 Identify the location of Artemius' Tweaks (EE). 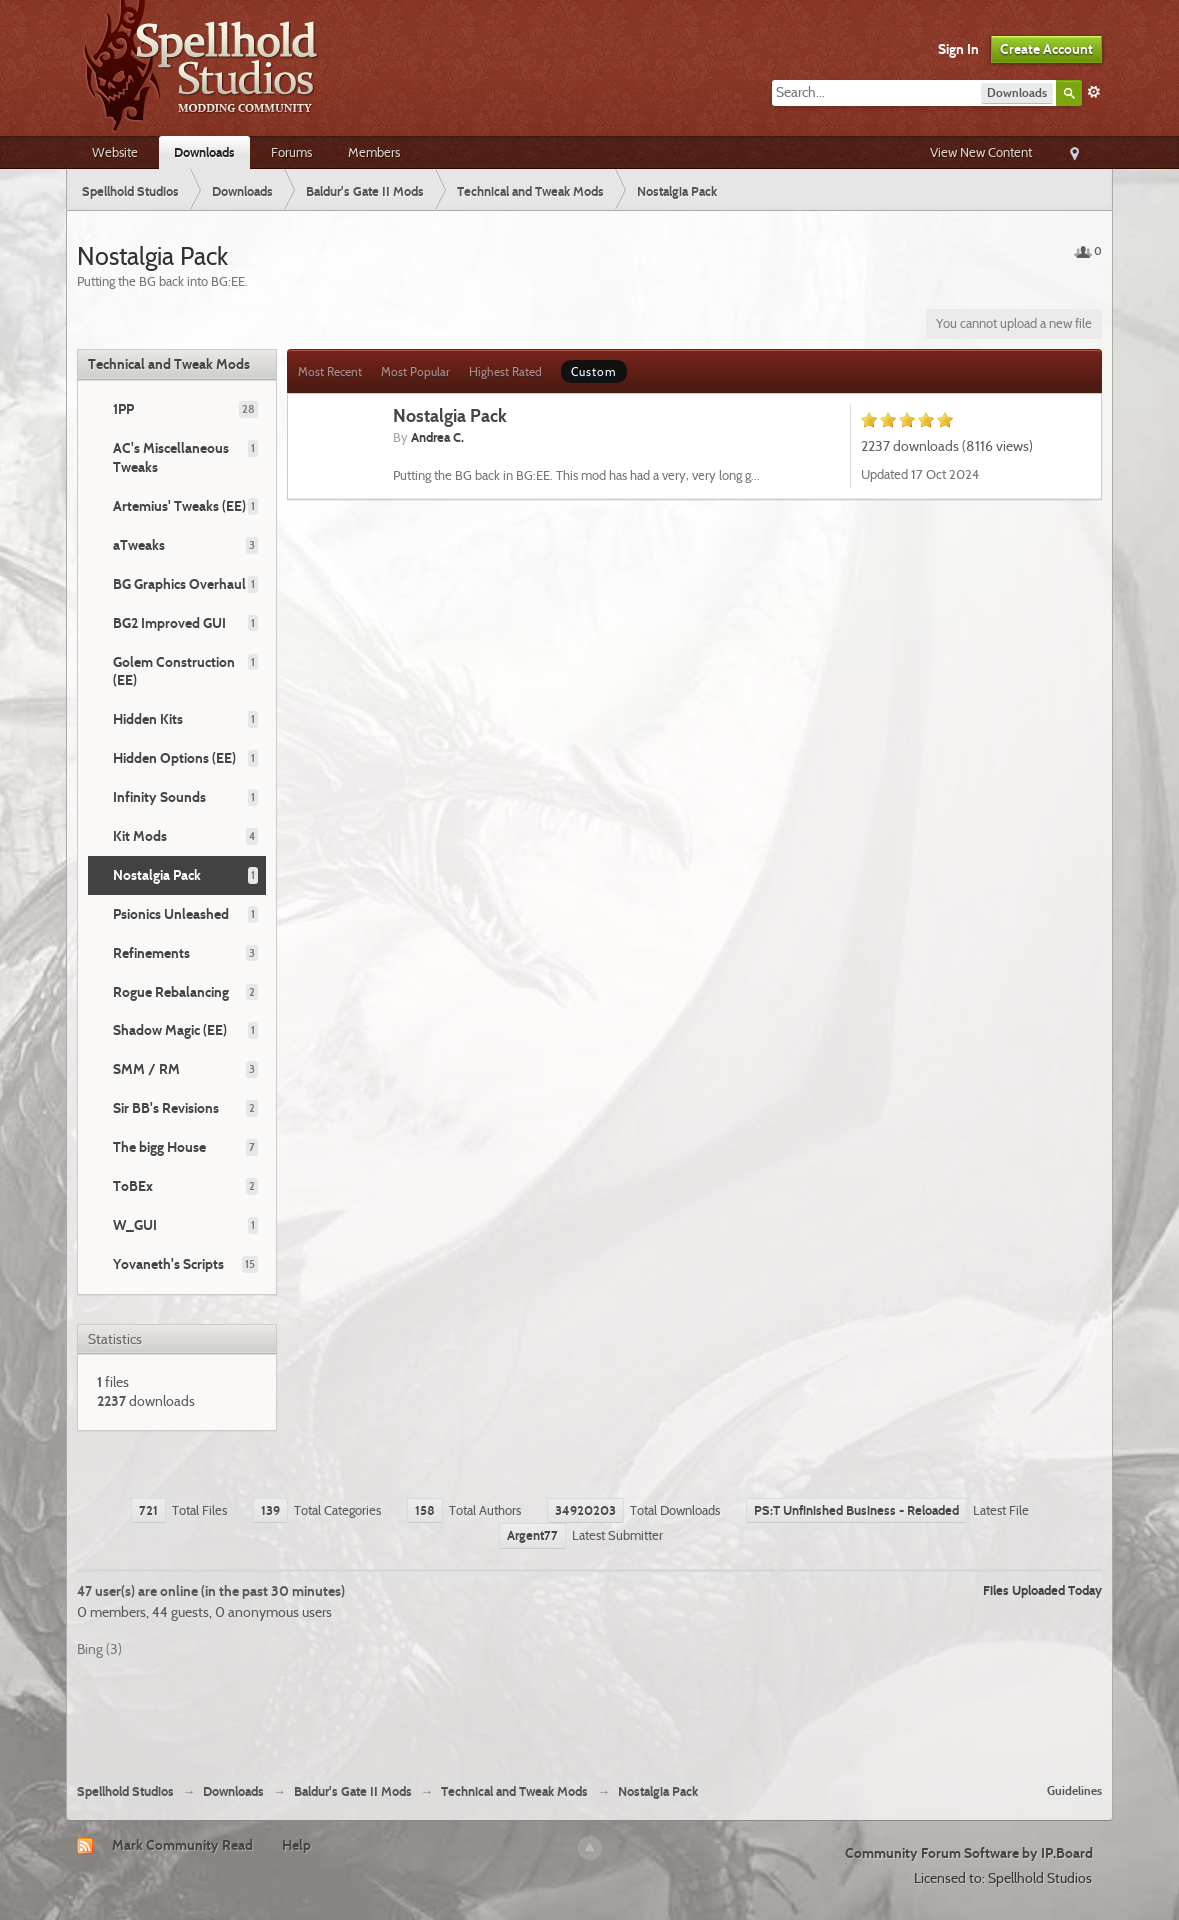
(179, 506).